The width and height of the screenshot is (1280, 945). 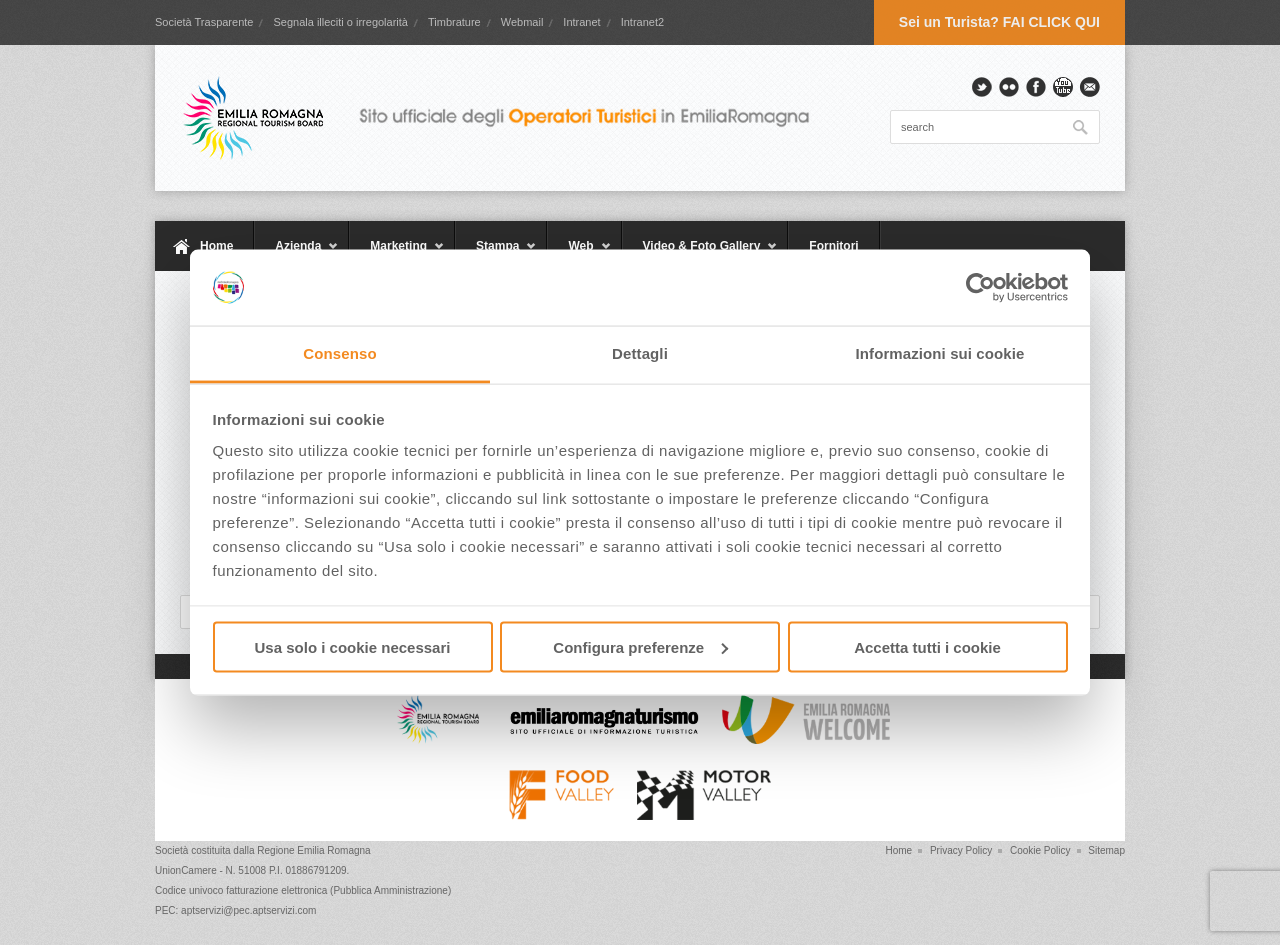 I want to click on Dettagli [tab], so click(x=640, y=353).